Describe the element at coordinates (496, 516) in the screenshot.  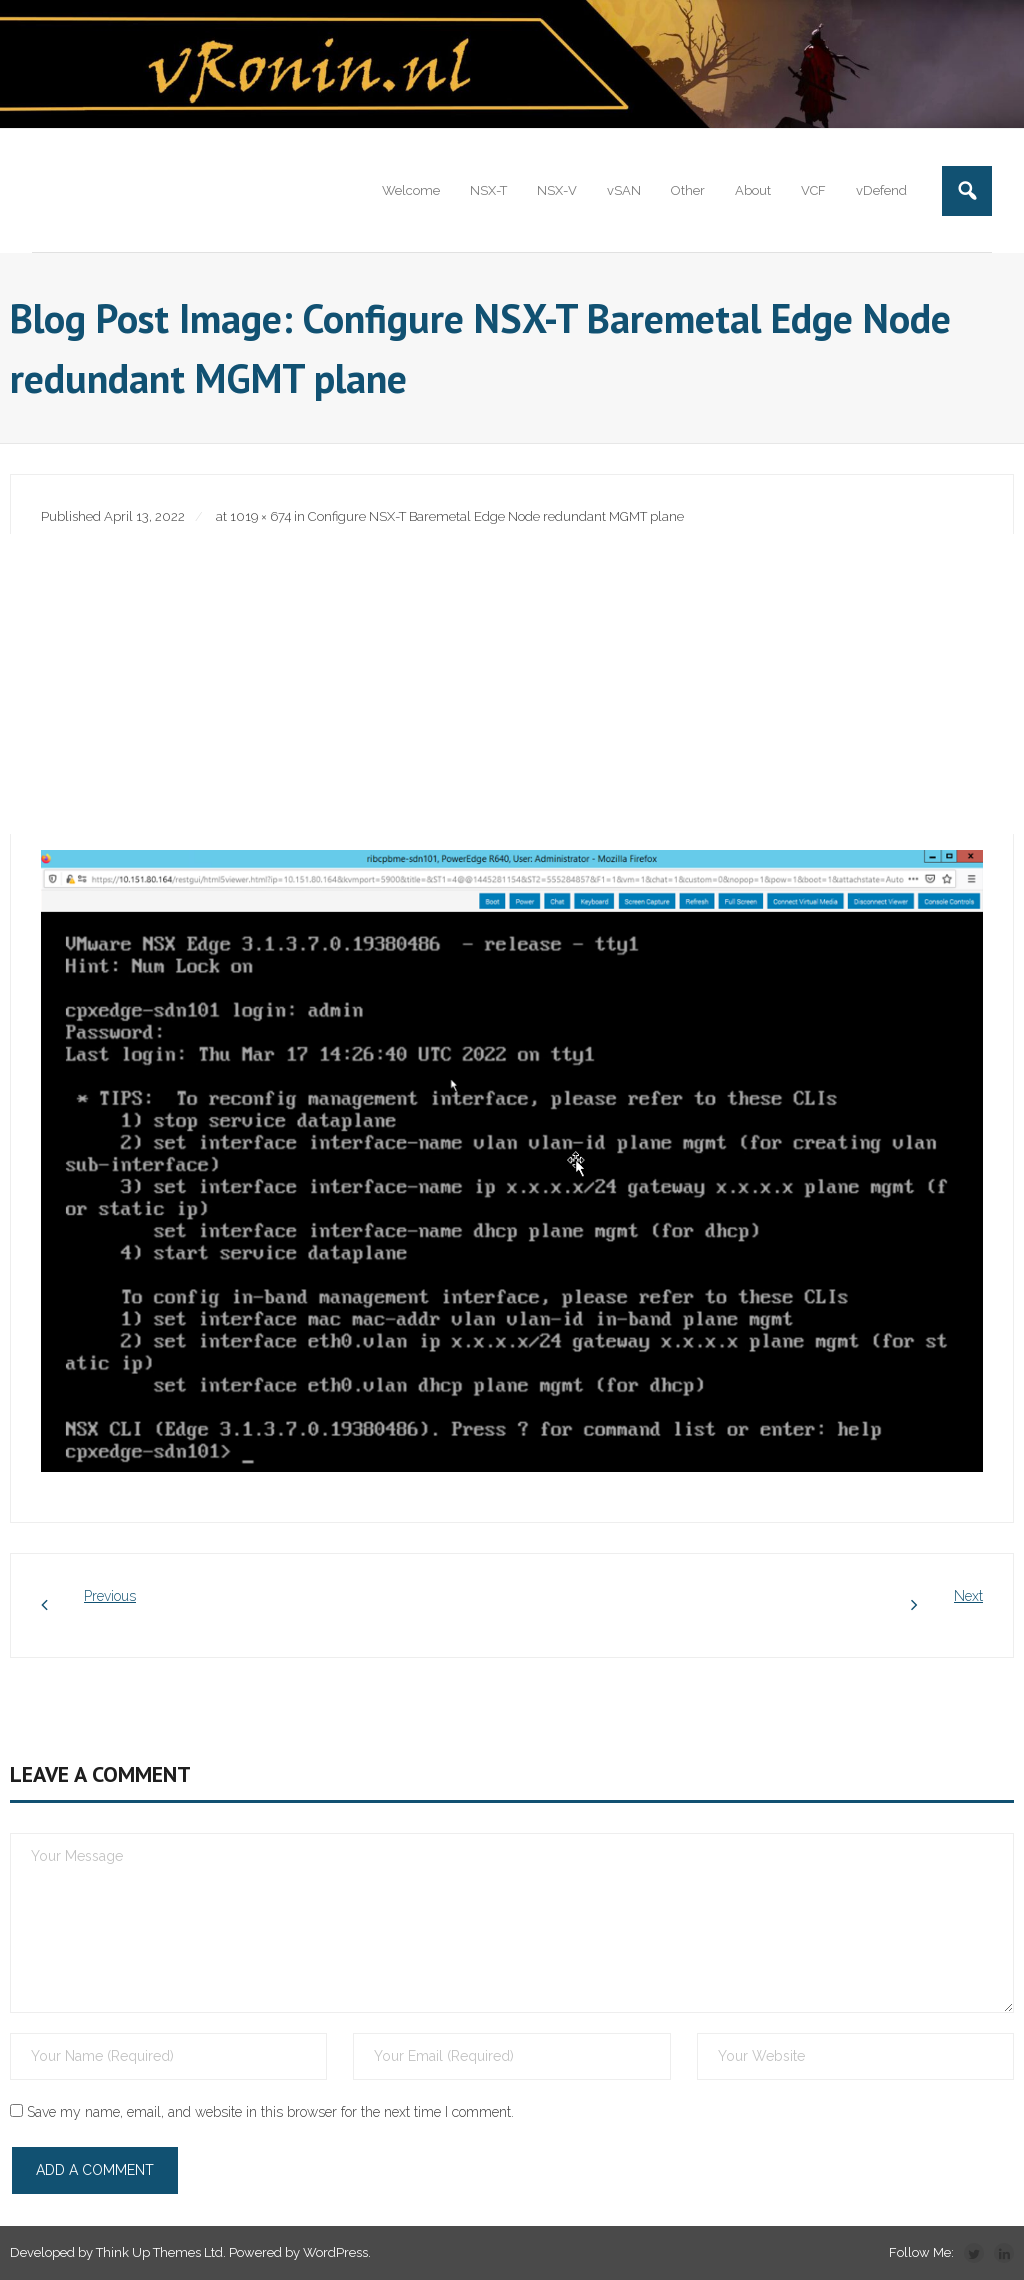
I see `Configure NSX-T Baremetal Edge Node redundant MGMT plane` at that location.